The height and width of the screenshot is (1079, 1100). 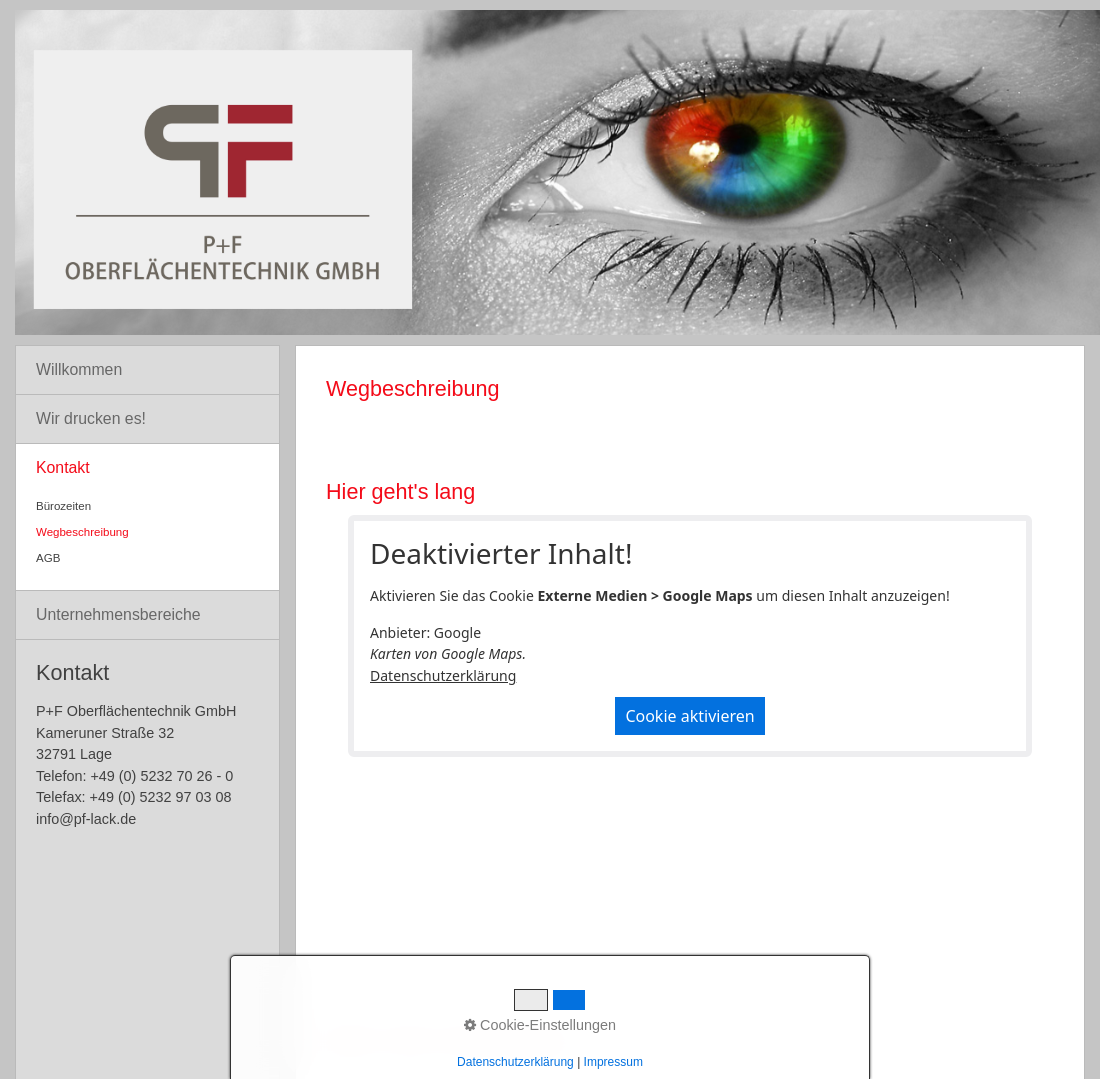 What do you see at coordinates (63, 506) in the screenshot?
I see `Bürozeiten` at bounding box center [63, 506].